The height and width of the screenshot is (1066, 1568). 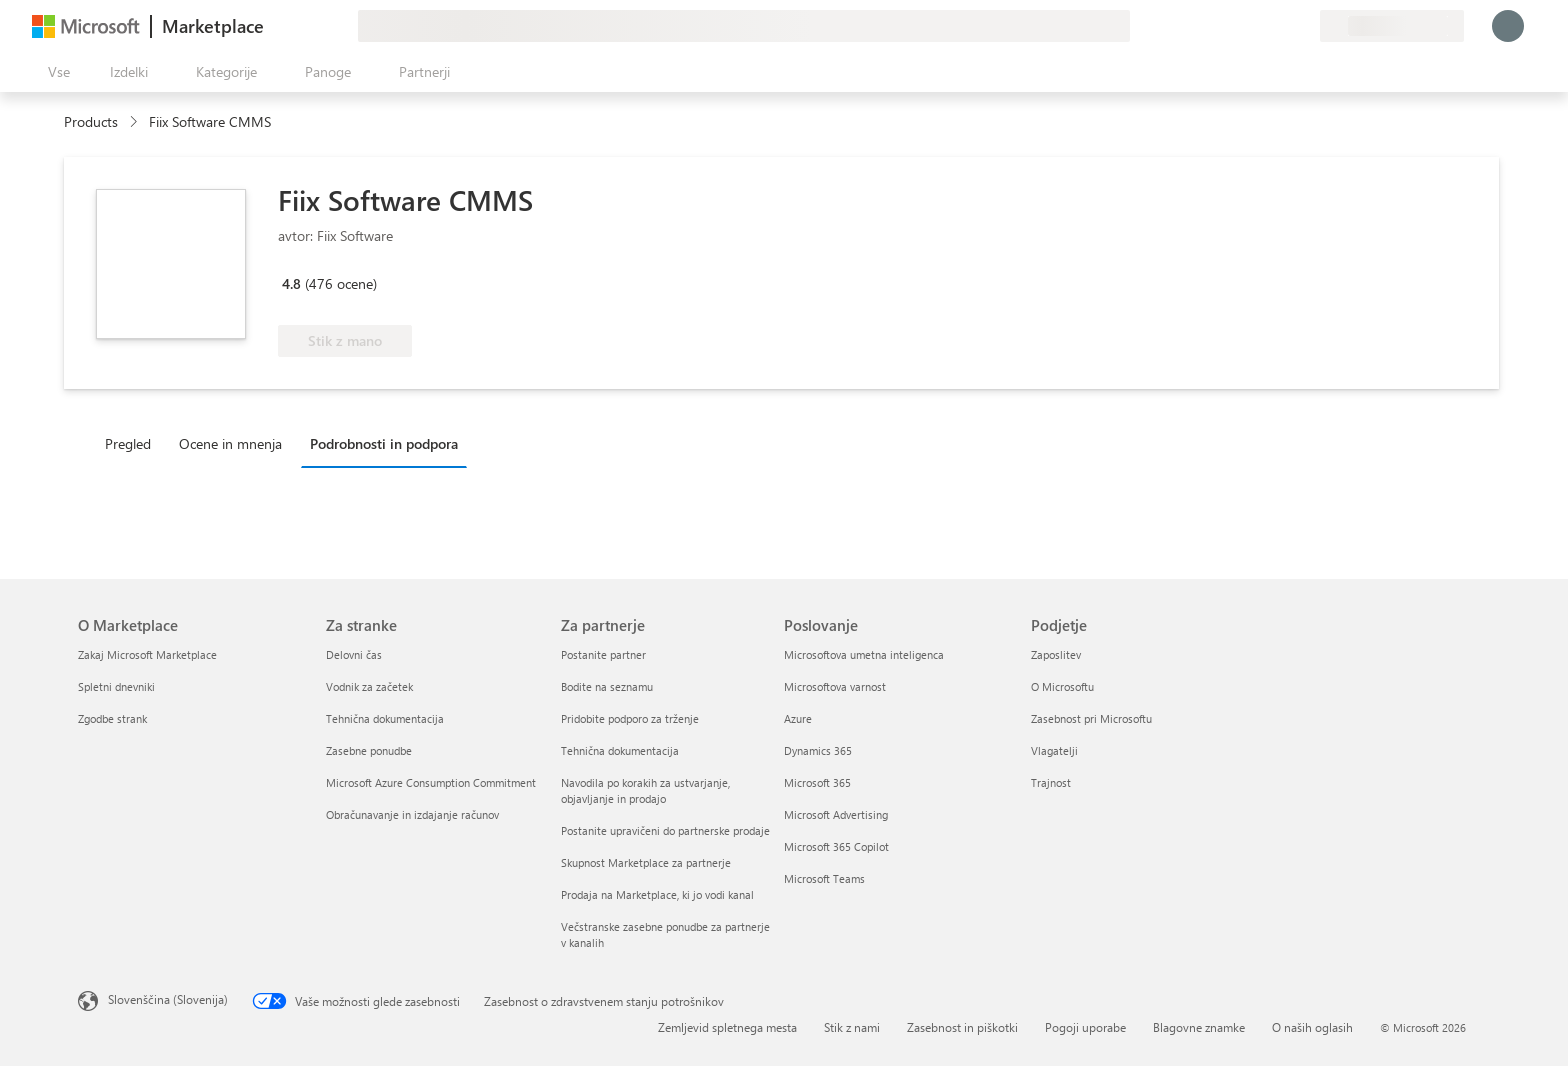 I want to click on Zaposlitev [Zaposlitev Podjetje], so click(x=1056, y=654).